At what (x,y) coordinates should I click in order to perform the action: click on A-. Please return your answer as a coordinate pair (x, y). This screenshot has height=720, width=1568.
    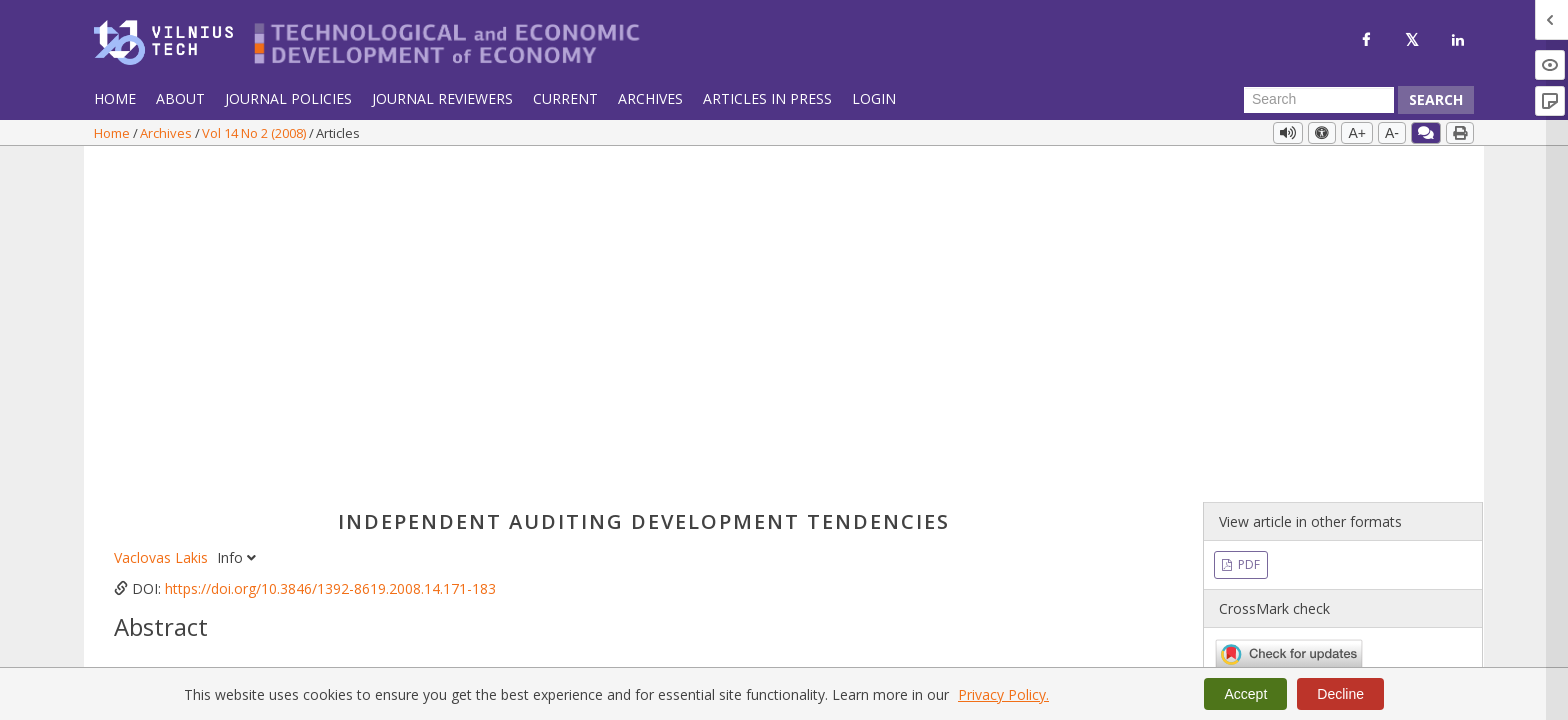
    Looking at the image, I should click on (1392, 133).